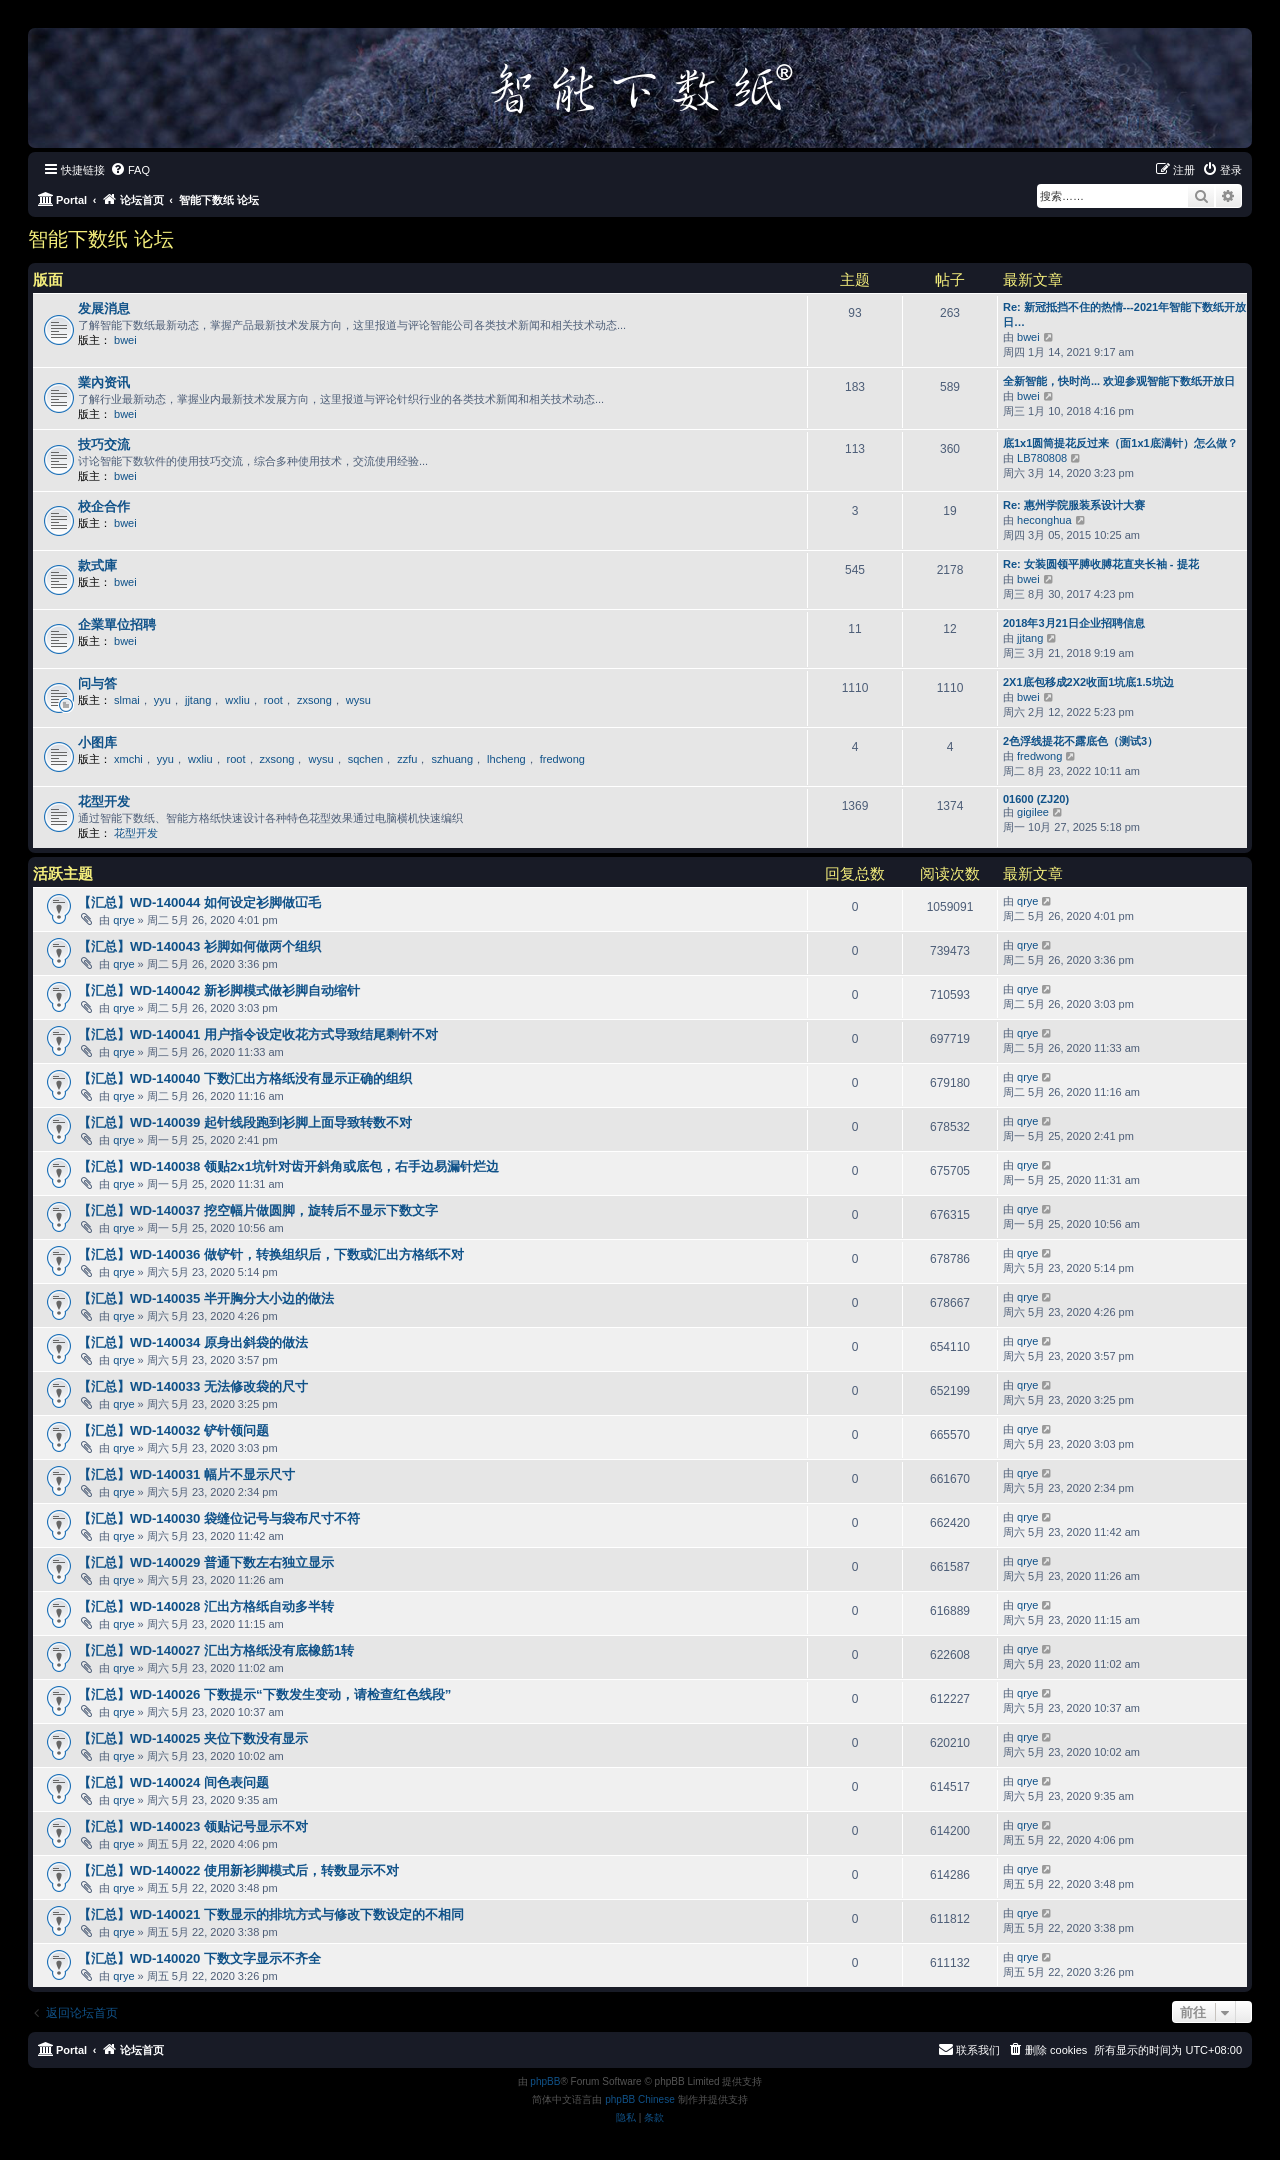  What do you see at coordinates (545, 2081) in the screenshot?
I see `phpBB` at bounding box center [545, 2081].